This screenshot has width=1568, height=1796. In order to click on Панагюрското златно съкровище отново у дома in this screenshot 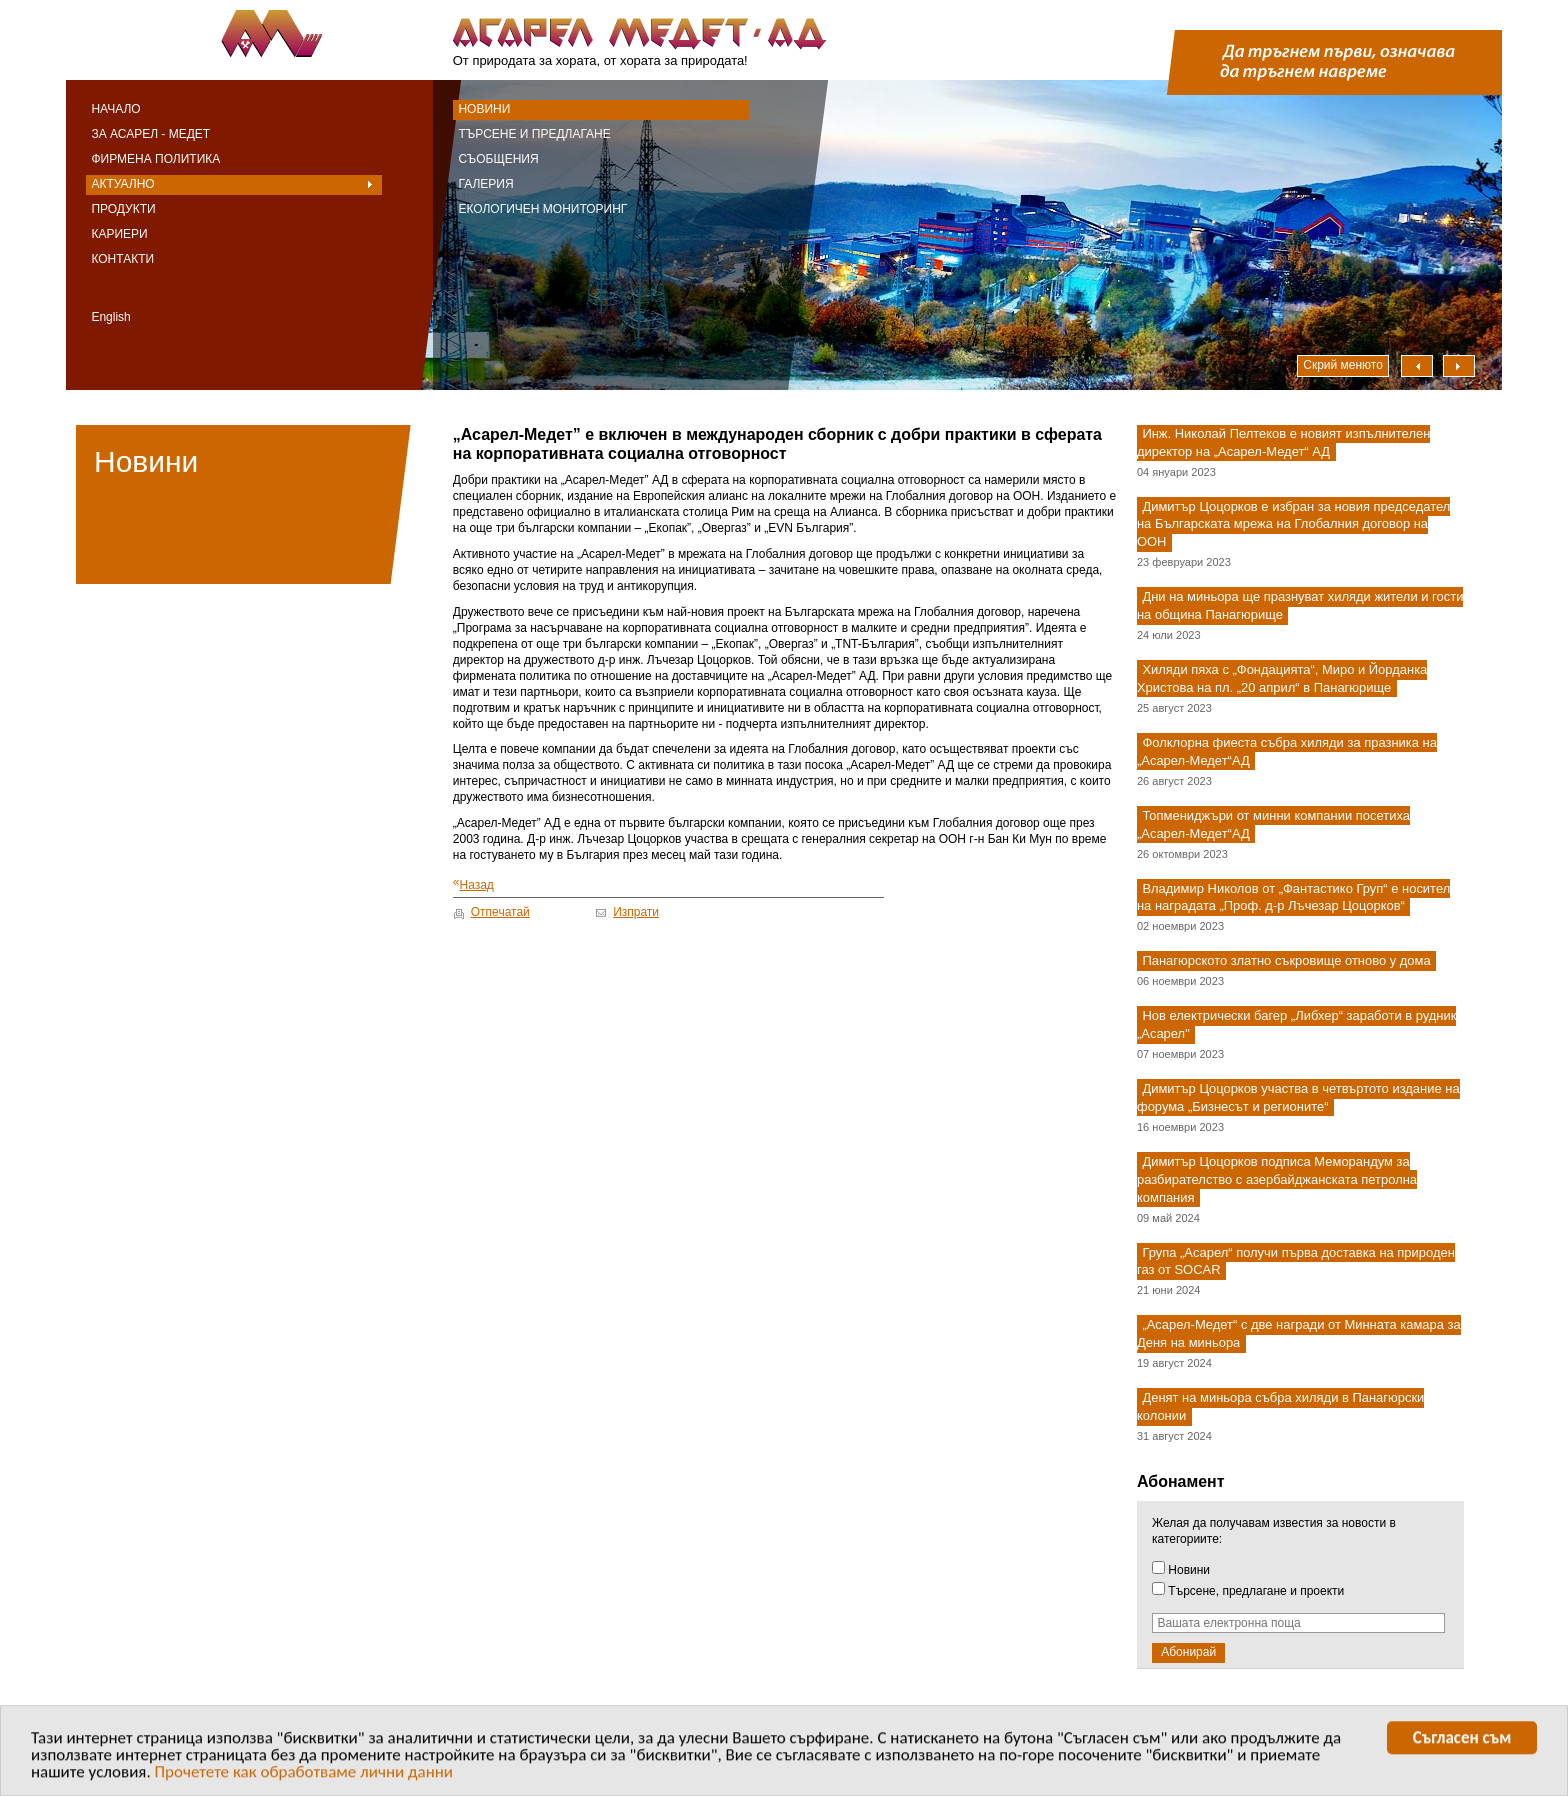, I will do `click(1286, 961)`.